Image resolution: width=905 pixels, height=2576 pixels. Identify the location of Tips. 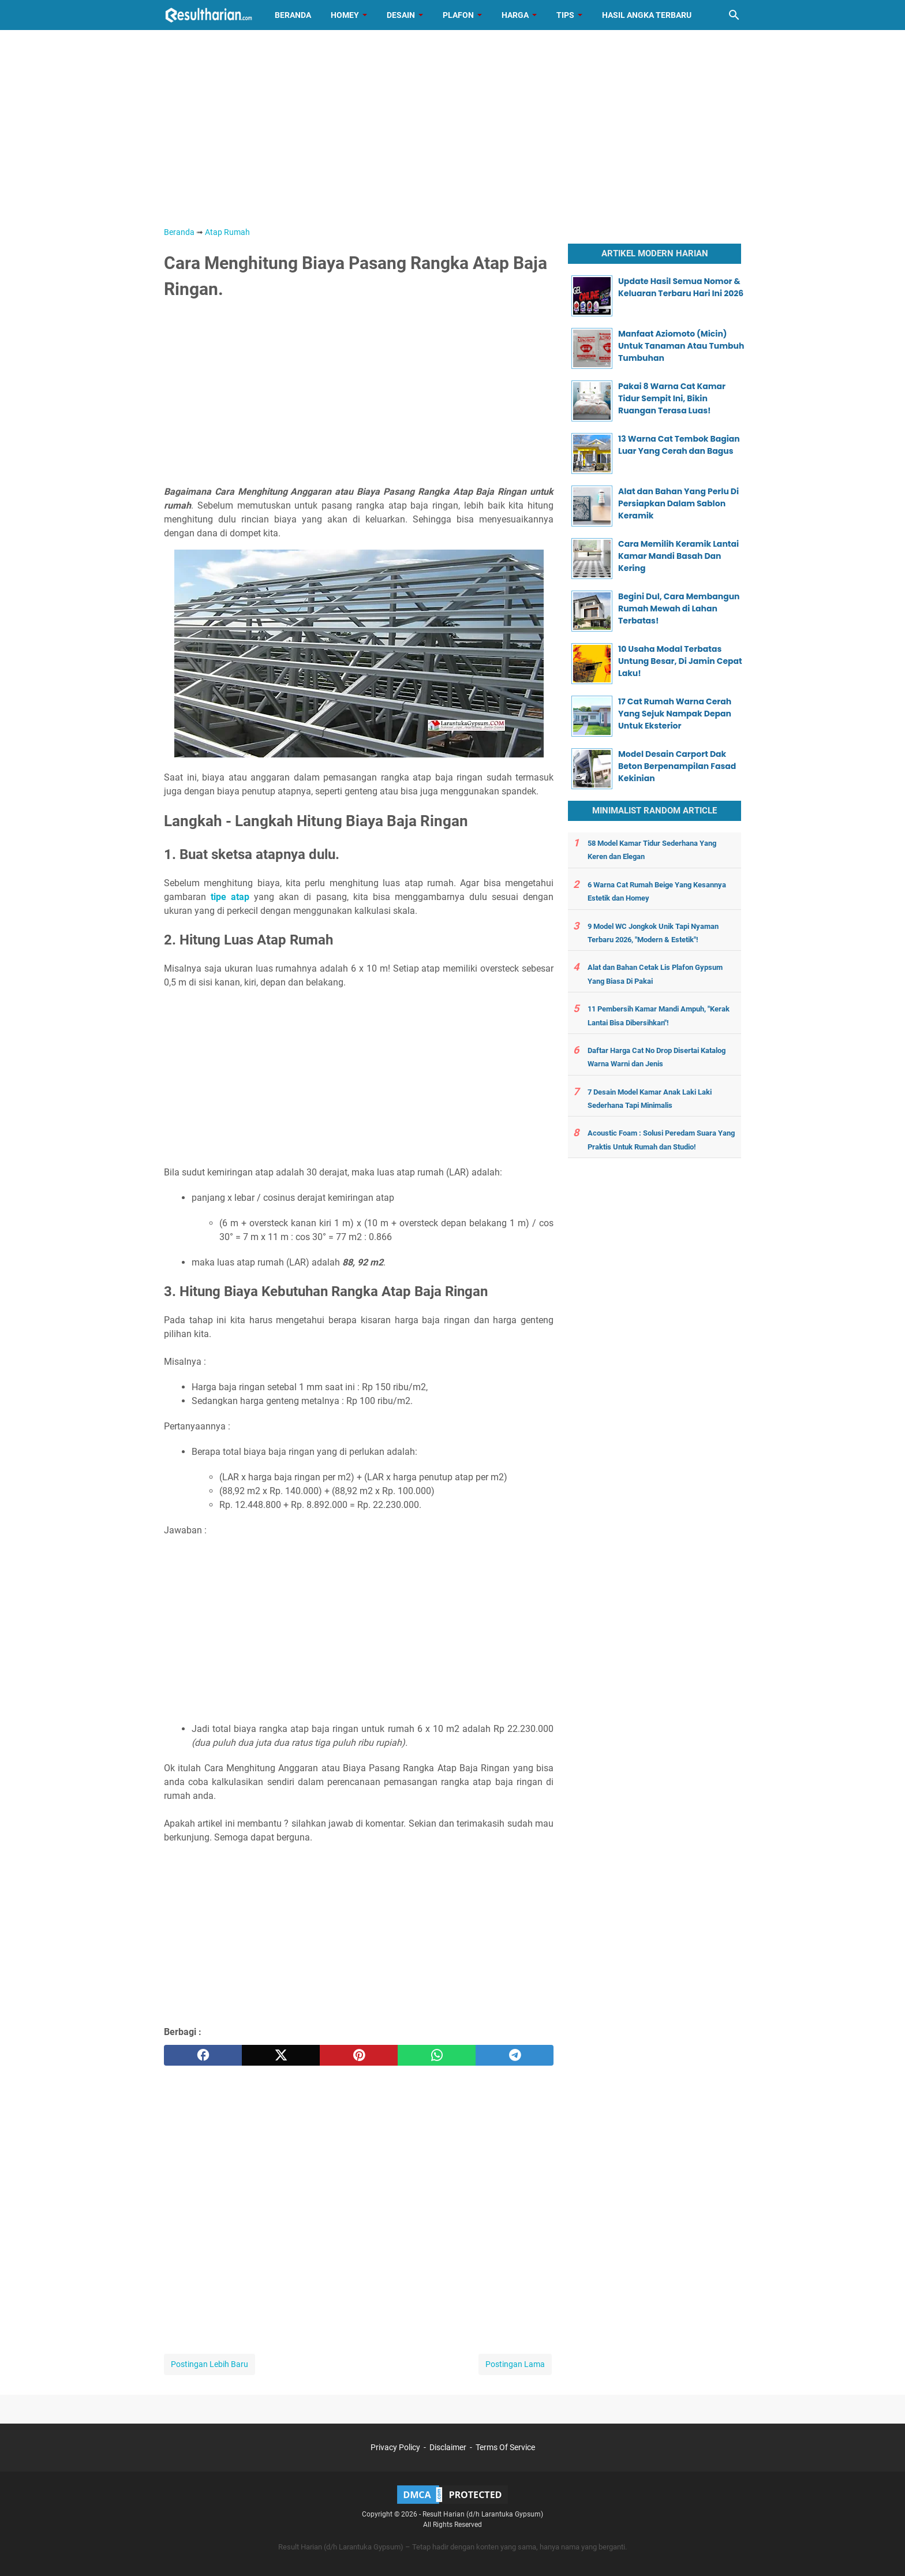
(565, 15).